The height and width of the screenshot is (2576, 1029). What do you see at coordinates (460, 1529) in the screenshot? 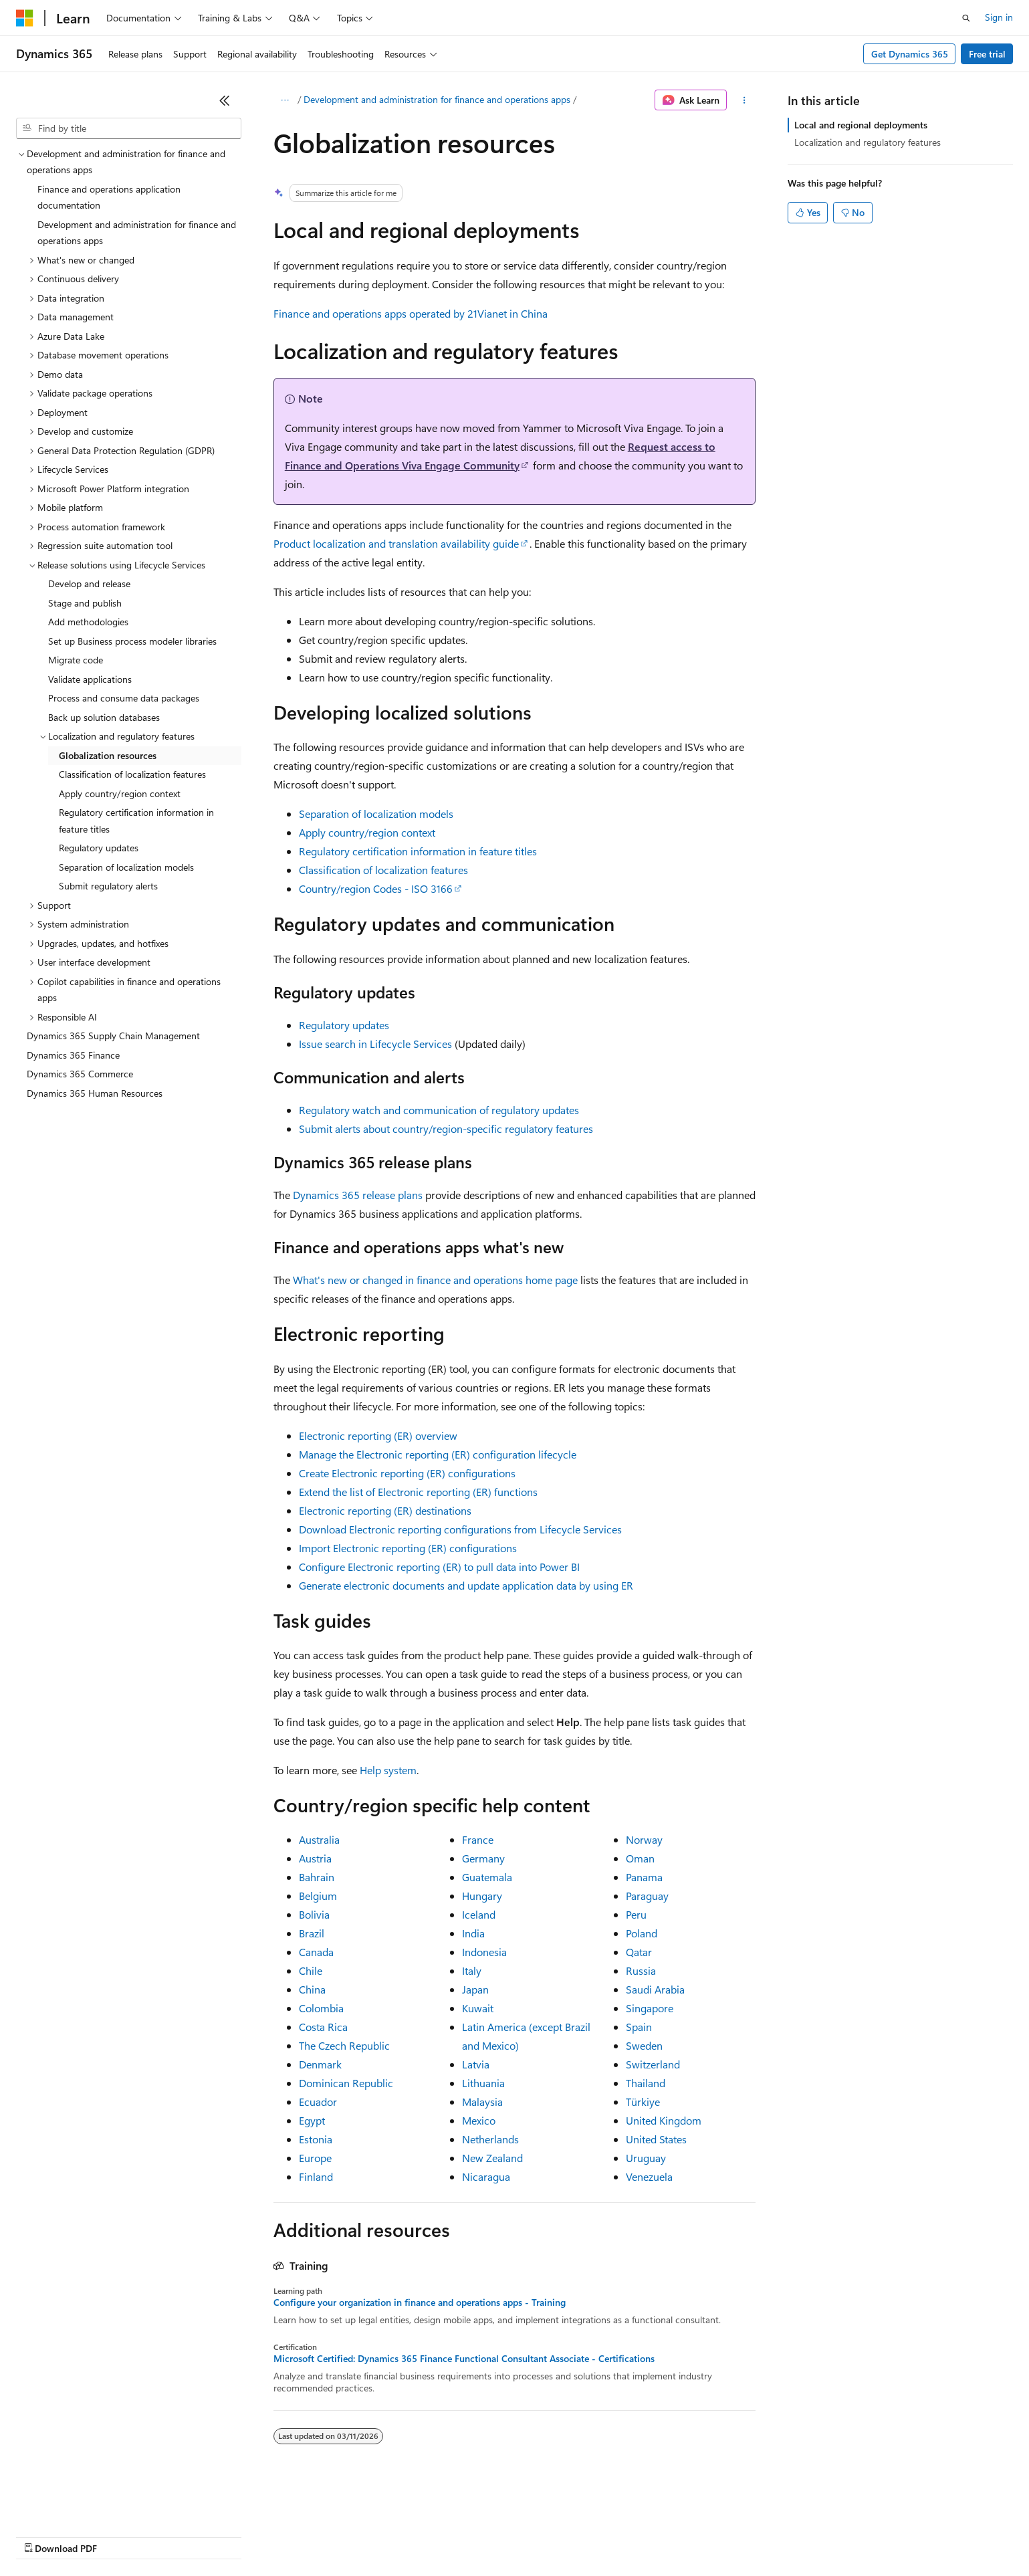
I see `Download Electronic reporting configurations from Lifecycle Services` at bounding box center [460, 1529].